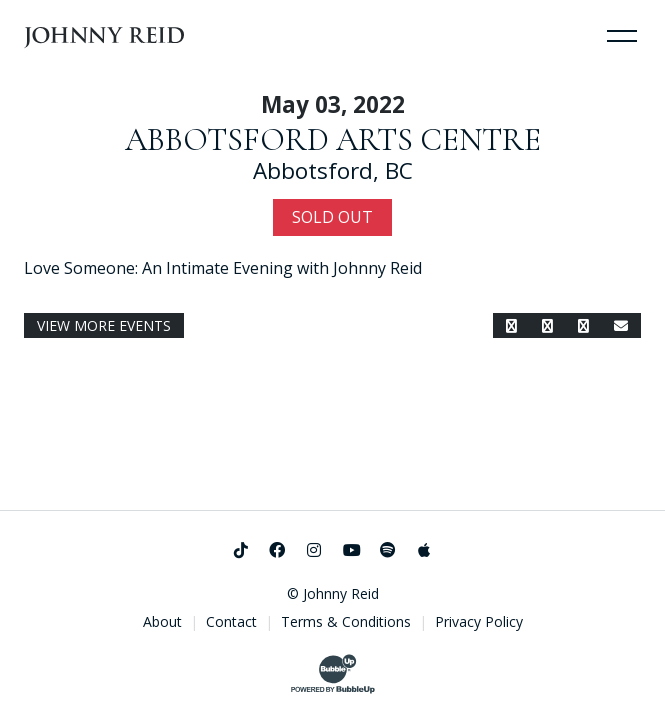 This screenshot has height=720, width=665. Describe the element at coordinates (622, 35) in the screenshot. I see `[Toggle Navigation]` at that location.